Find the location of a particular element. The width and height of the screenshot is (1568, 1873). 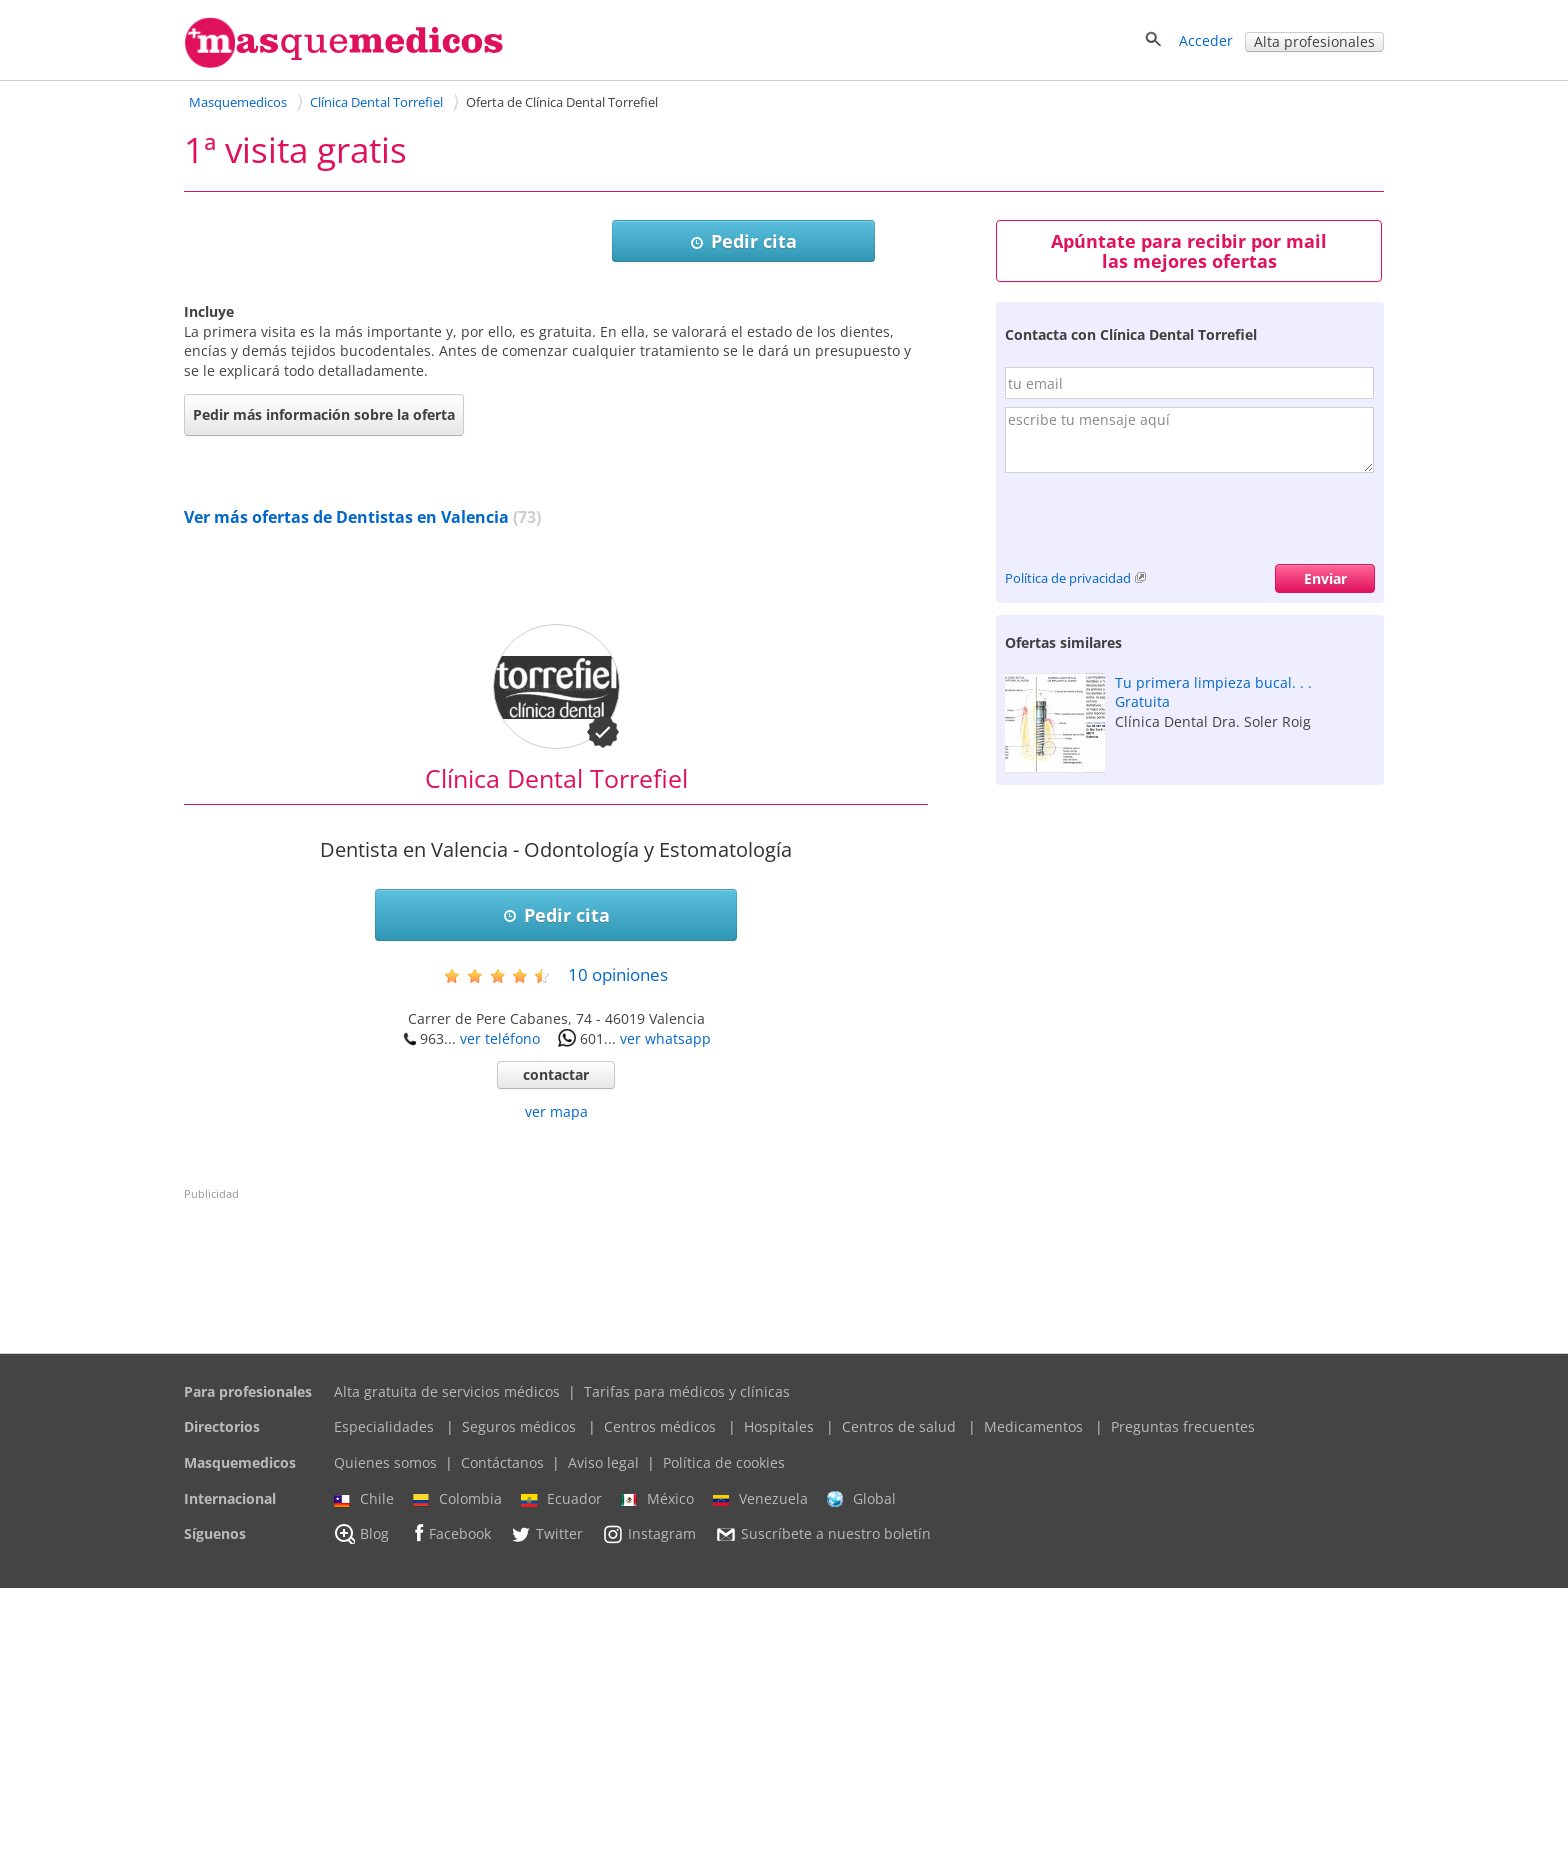

contactar is located at coordinates (556, 1359).